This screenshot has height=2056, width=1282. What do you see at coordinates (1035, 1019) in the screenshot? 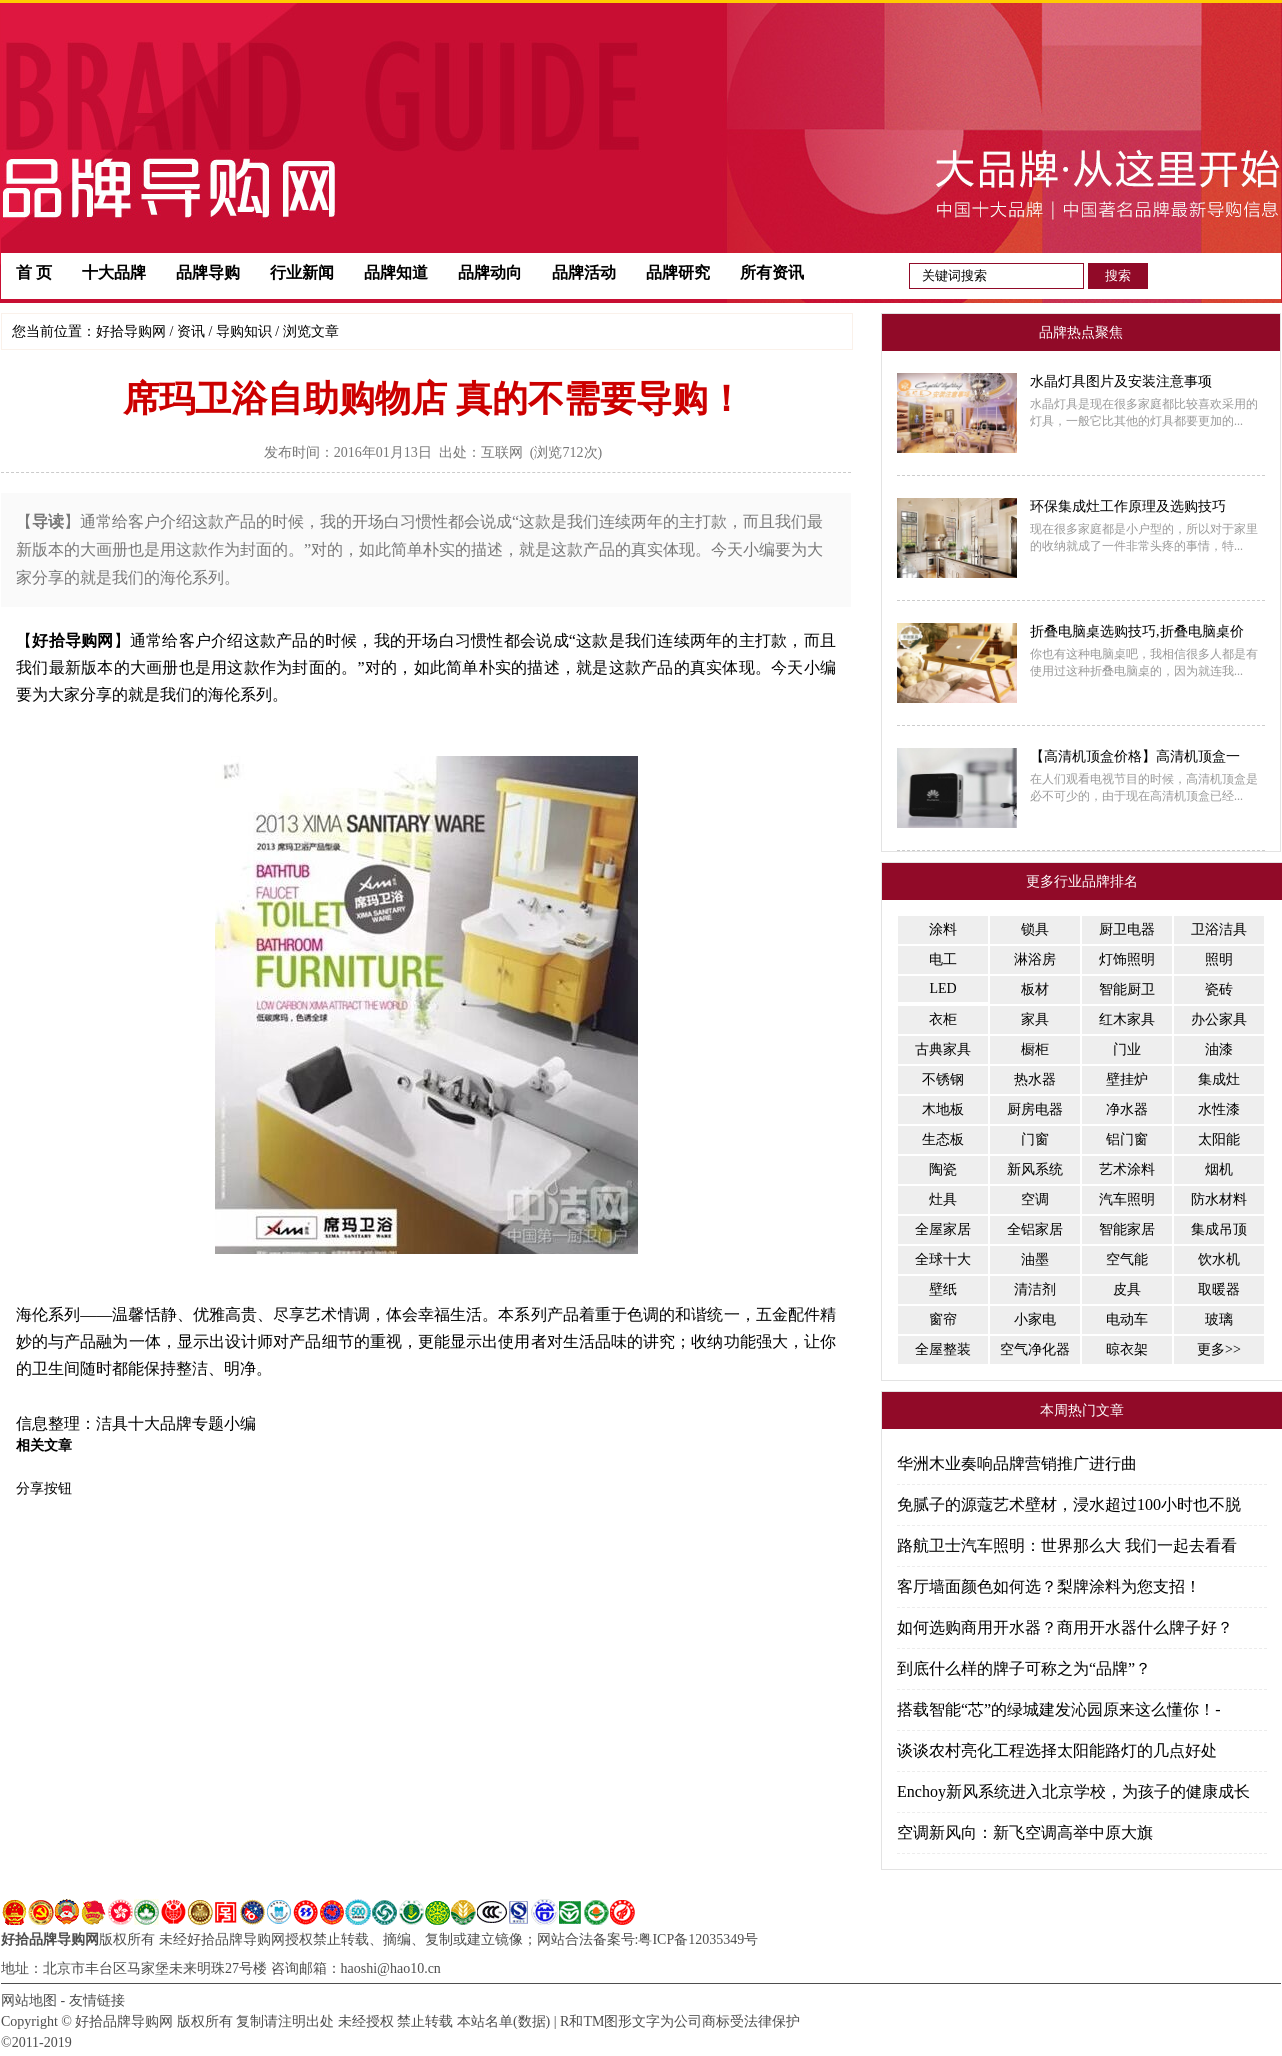
I see `家具` at bounding box center [1035, 1019].